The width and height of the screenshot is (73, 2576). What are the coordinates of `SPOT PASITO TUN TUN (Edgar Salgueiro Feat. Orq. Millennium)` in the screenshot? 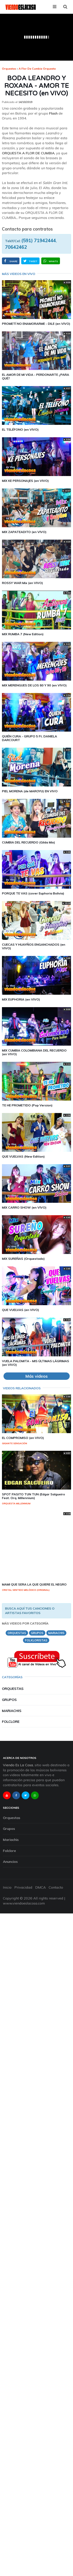 It's located at (33, 1496).